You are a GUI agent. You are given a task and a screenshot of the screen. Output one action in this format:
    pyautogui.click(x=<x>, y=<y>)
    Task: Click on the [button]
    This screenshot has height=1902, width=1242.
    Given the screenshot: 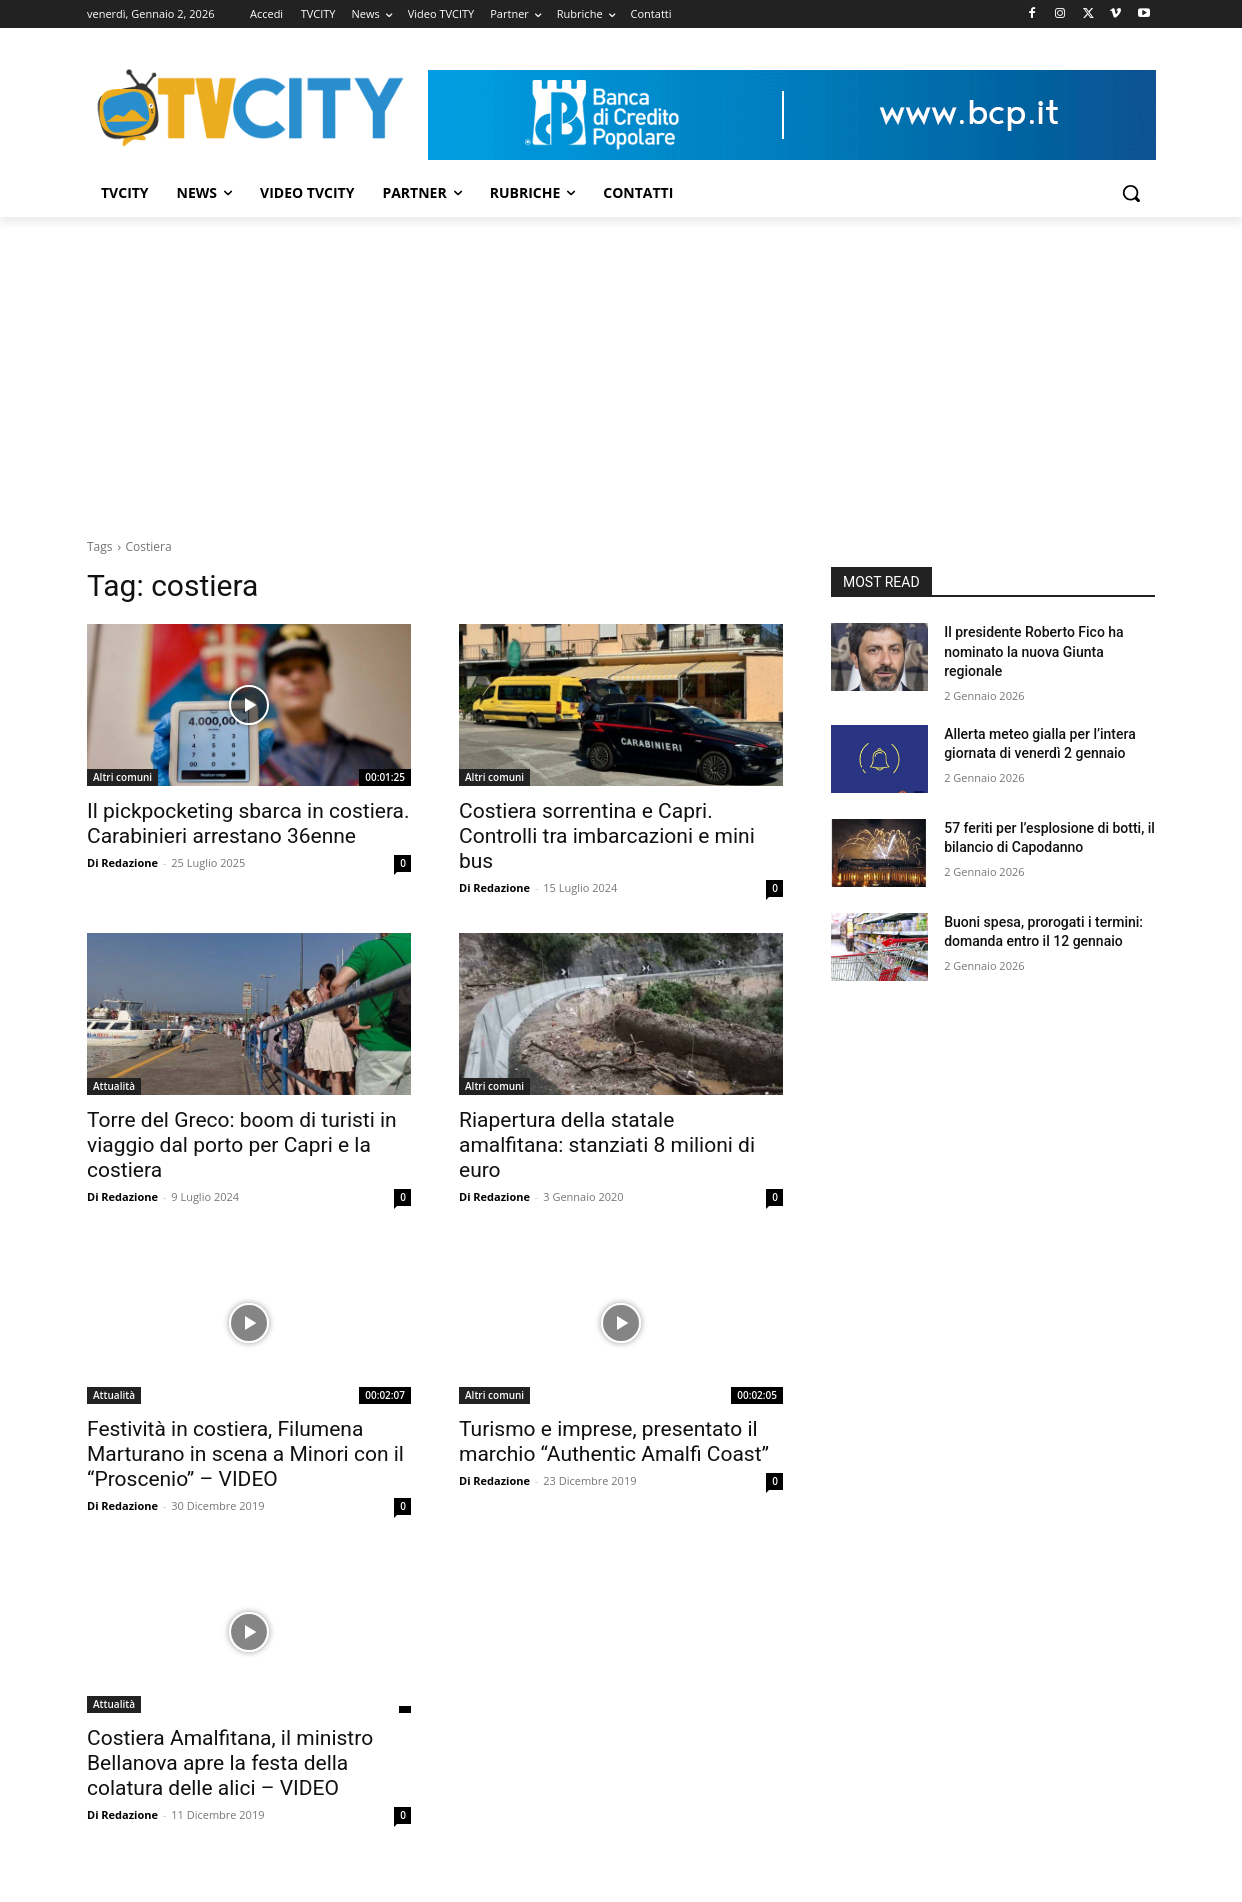 What is the action you would take?
    pyautogui.click(x=1131, y=193)
    